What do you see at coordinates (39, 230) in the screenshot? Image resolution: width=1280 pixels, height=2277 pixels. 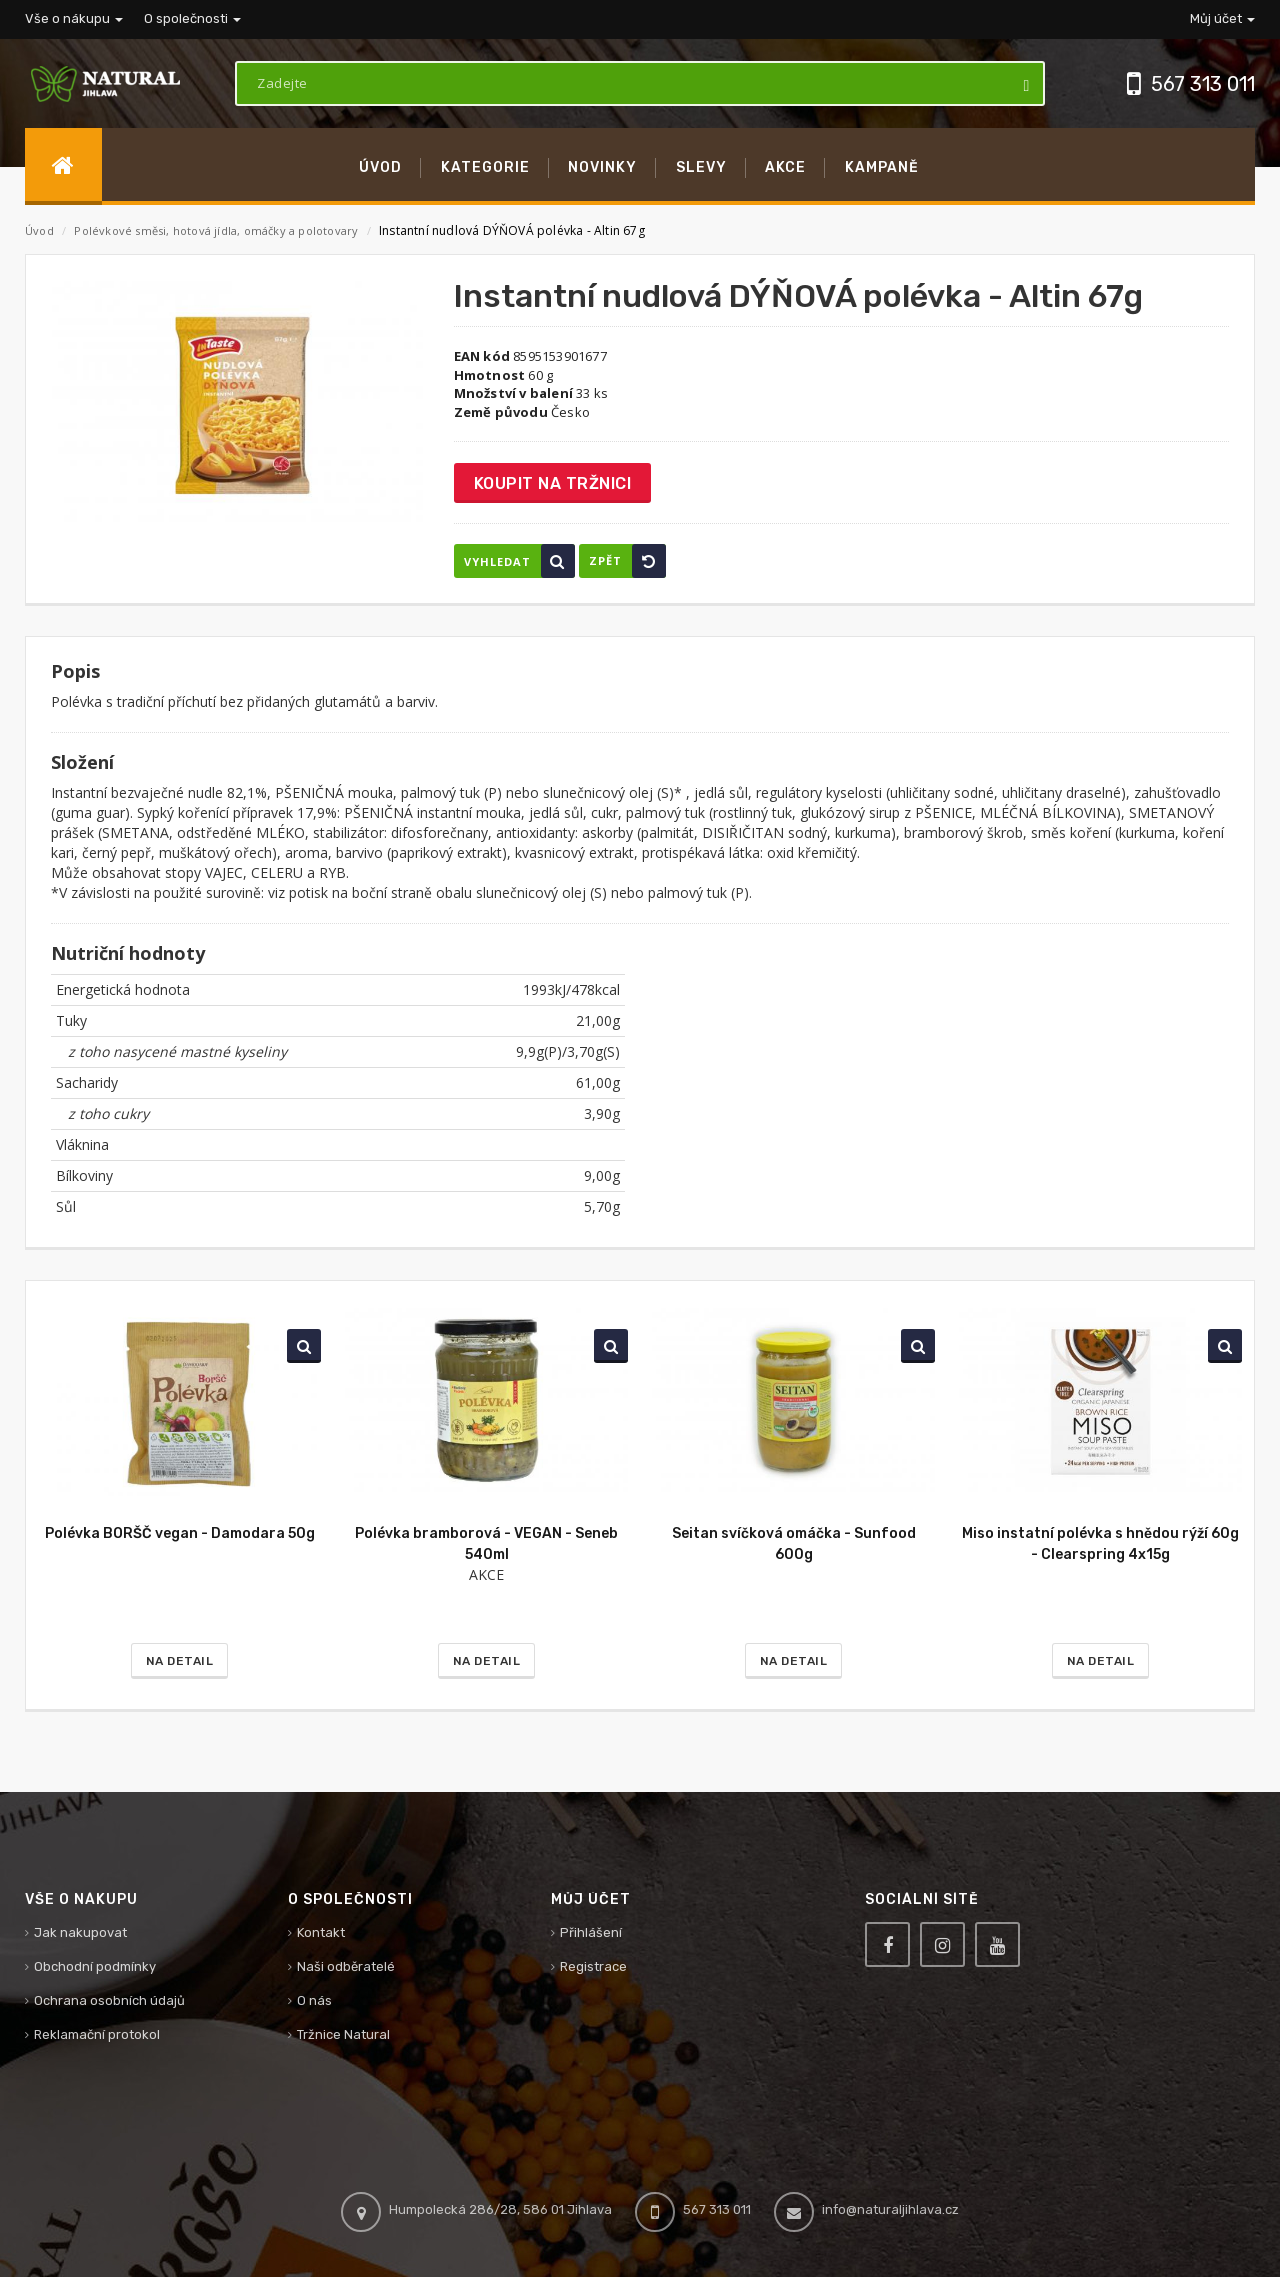 I see `Úvod` at bounding box center [39, 230].